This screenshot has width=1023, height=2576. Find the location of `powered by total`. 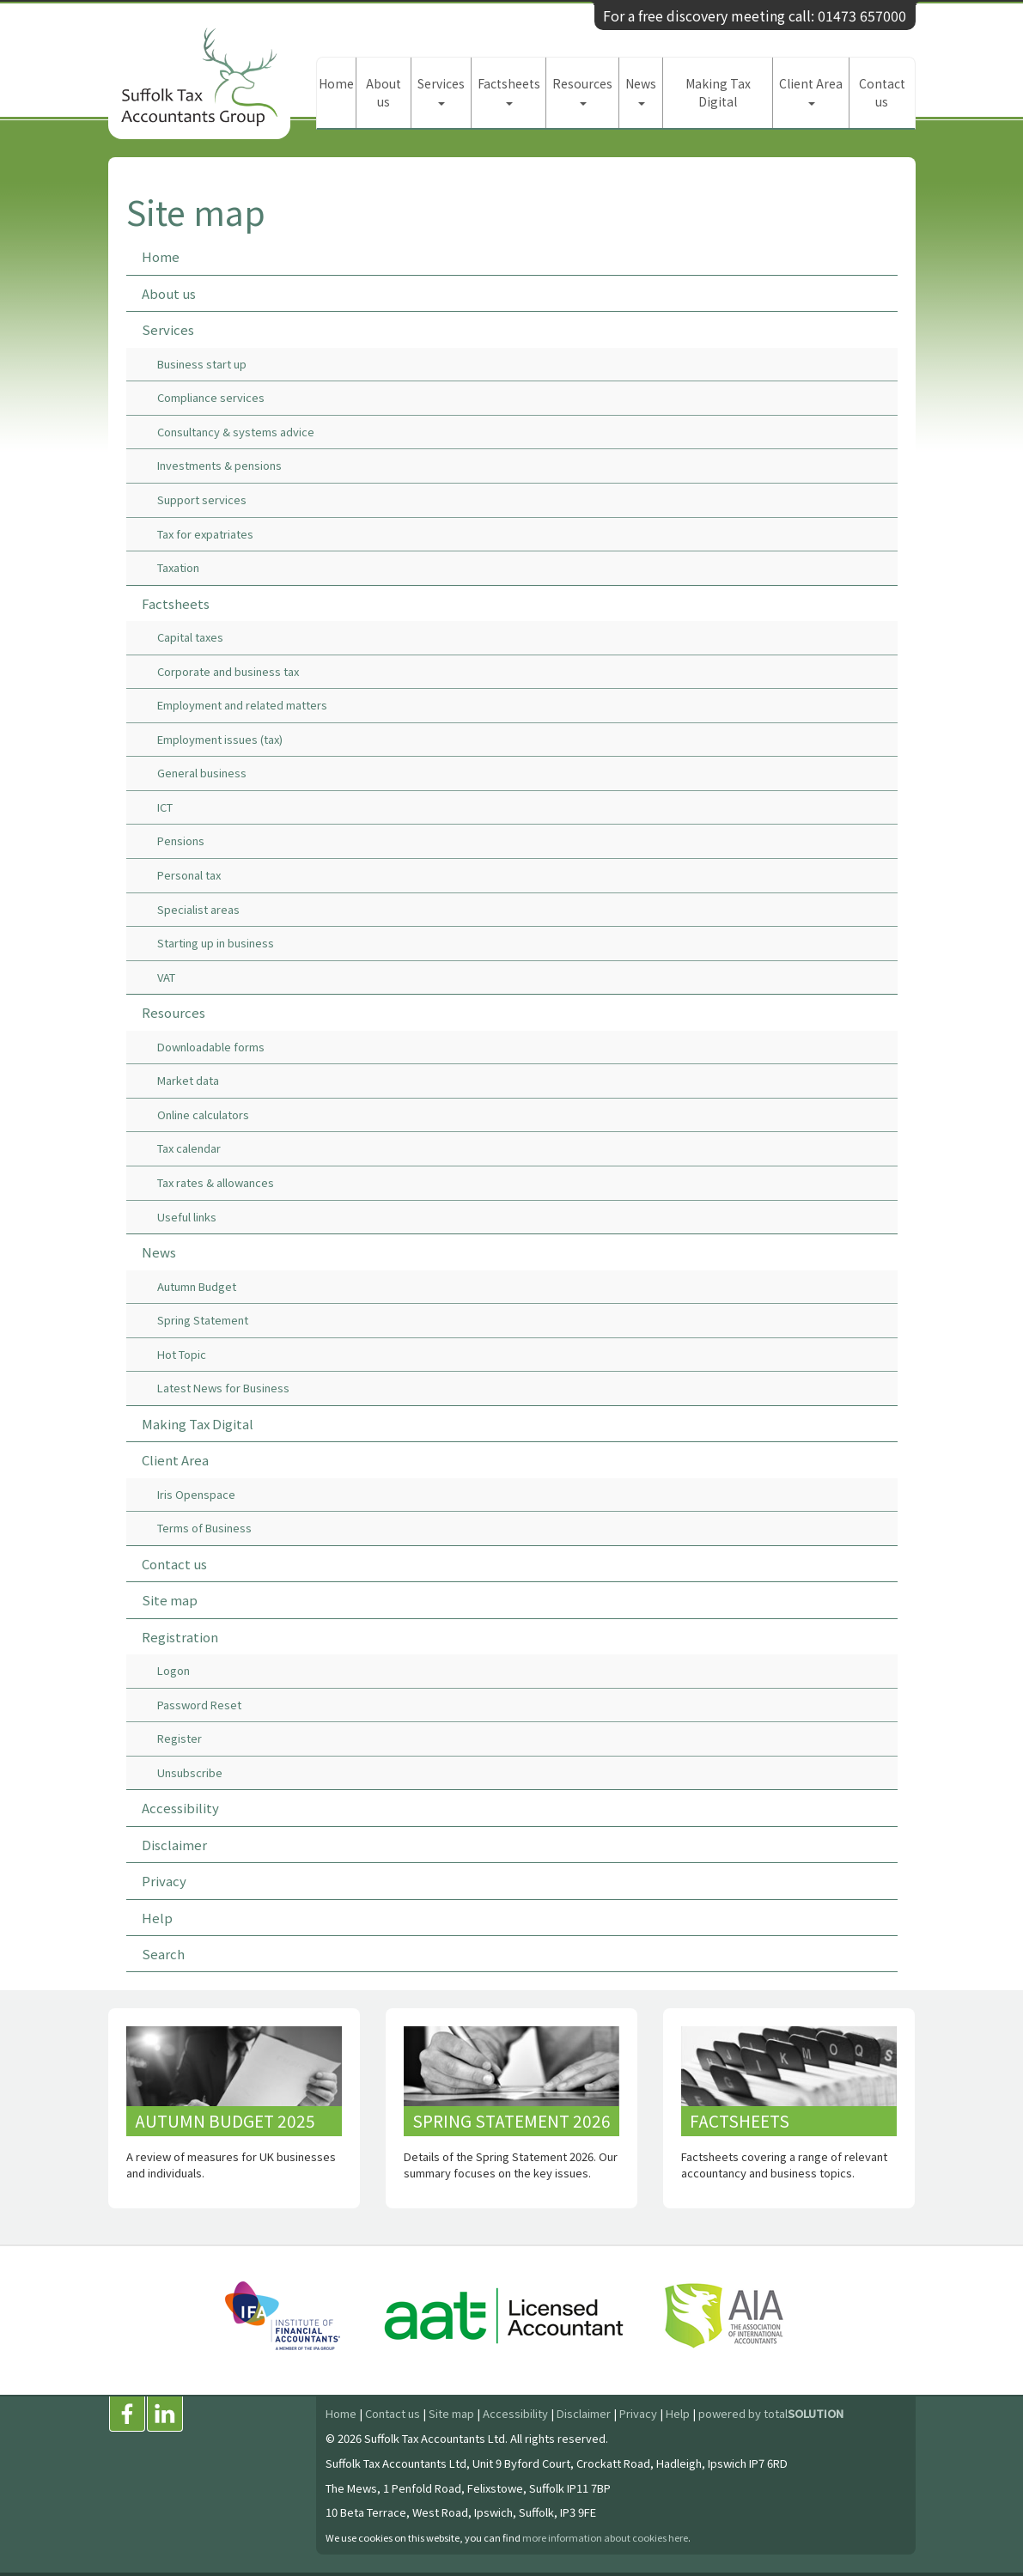

powered by total is located at coordinates (770, 2413).